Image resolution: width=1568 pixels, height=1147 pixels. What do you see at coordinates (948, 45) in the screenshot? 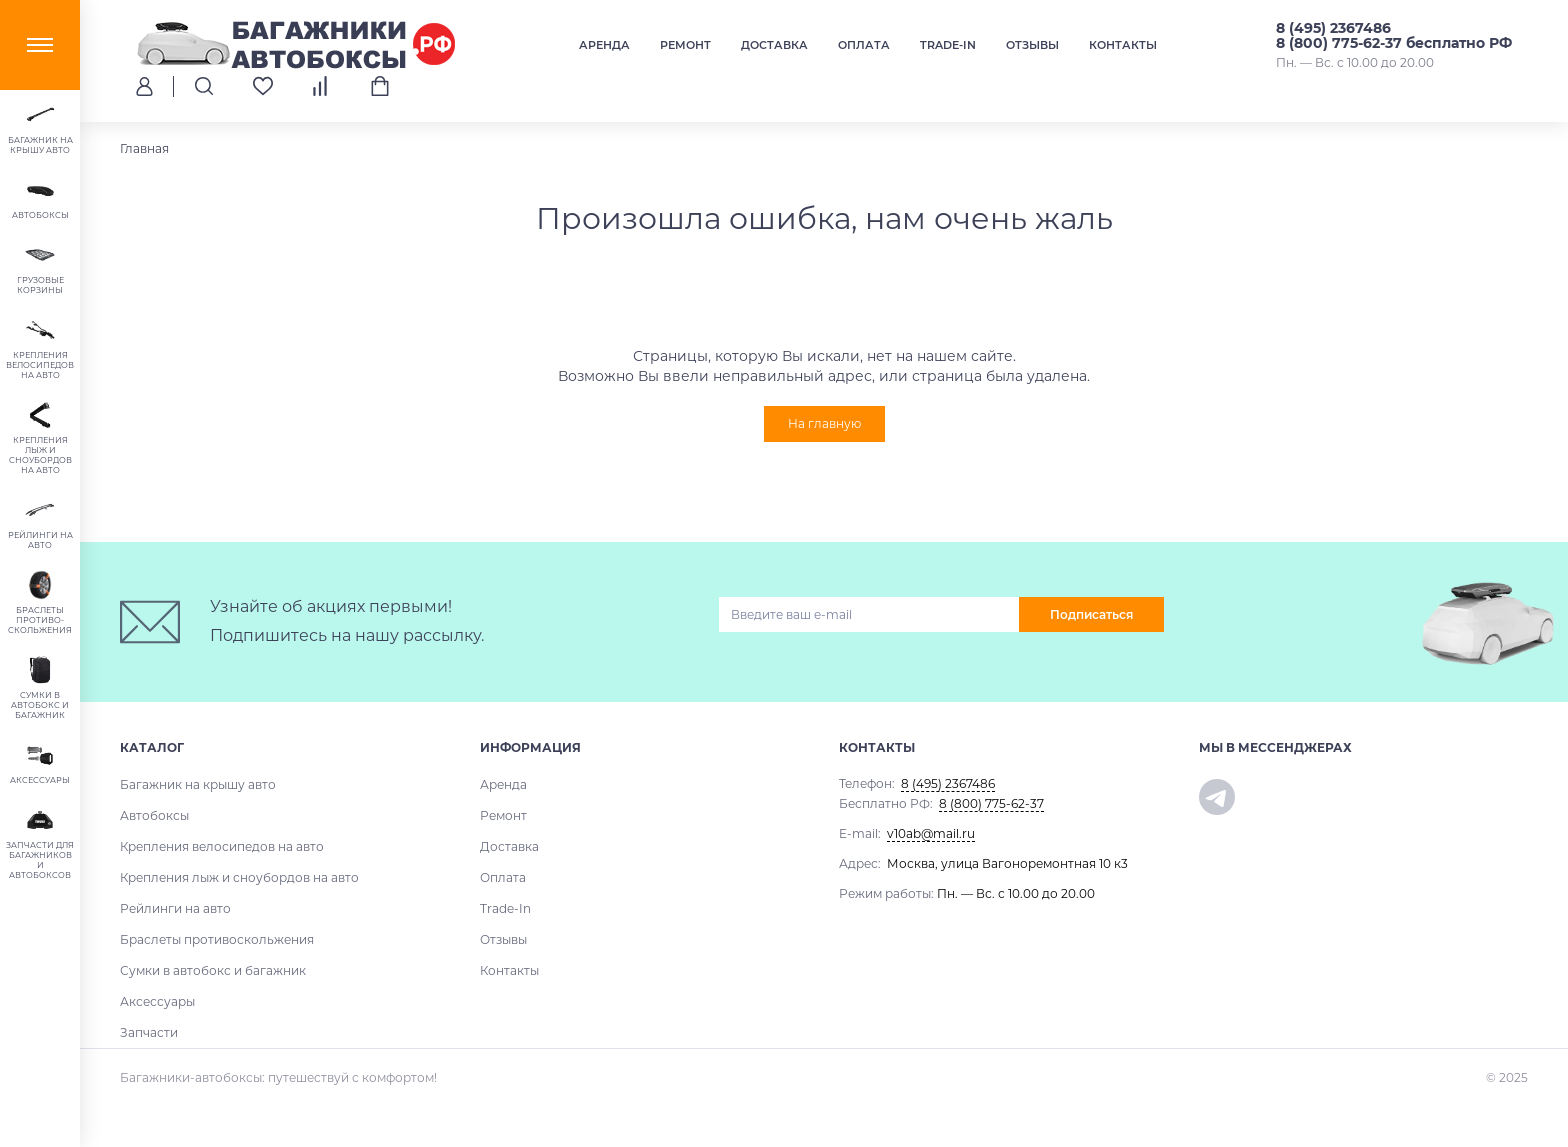
I see `Trade-In` at bounding box center [948, 45].